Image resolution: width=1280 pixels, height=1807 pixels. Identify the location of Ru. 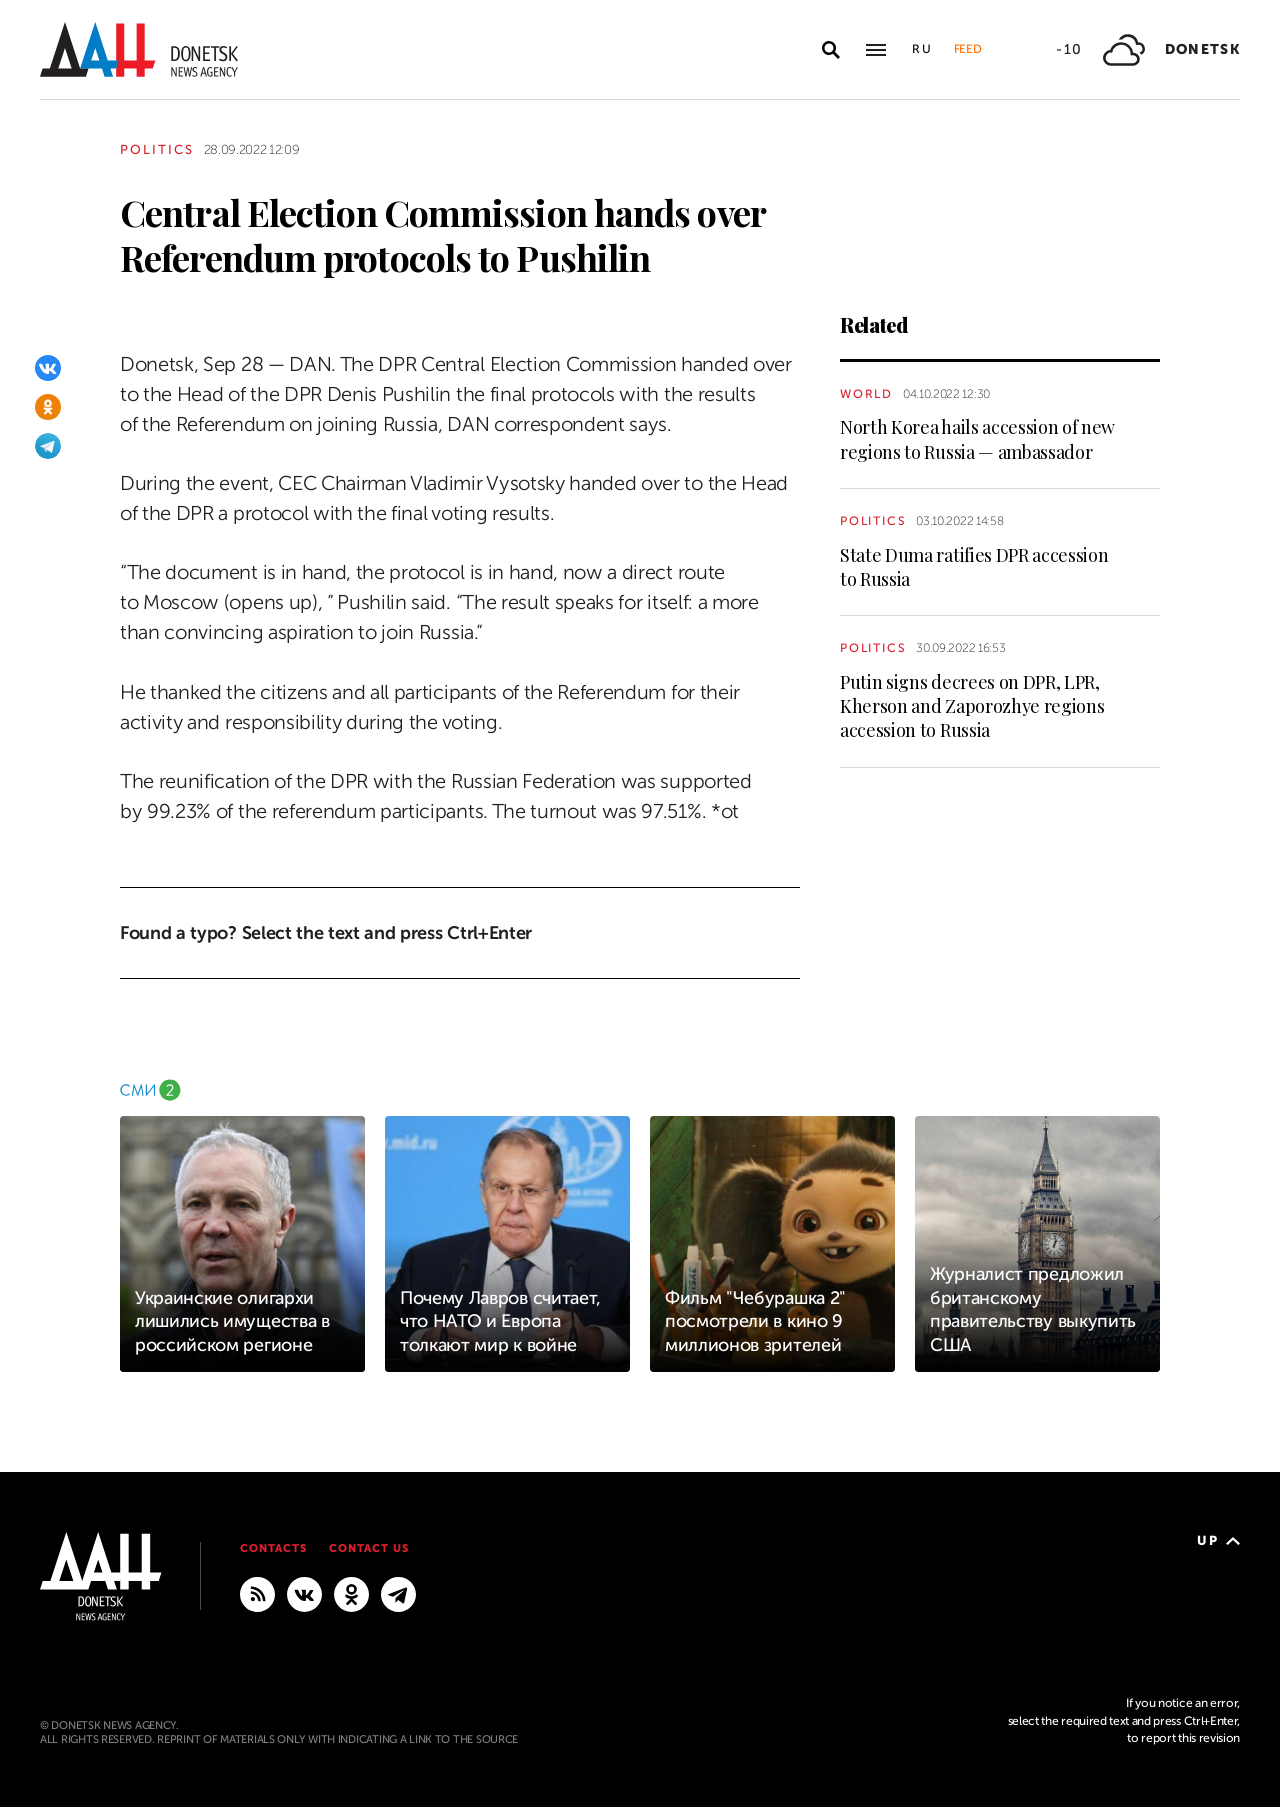
(923, 49).